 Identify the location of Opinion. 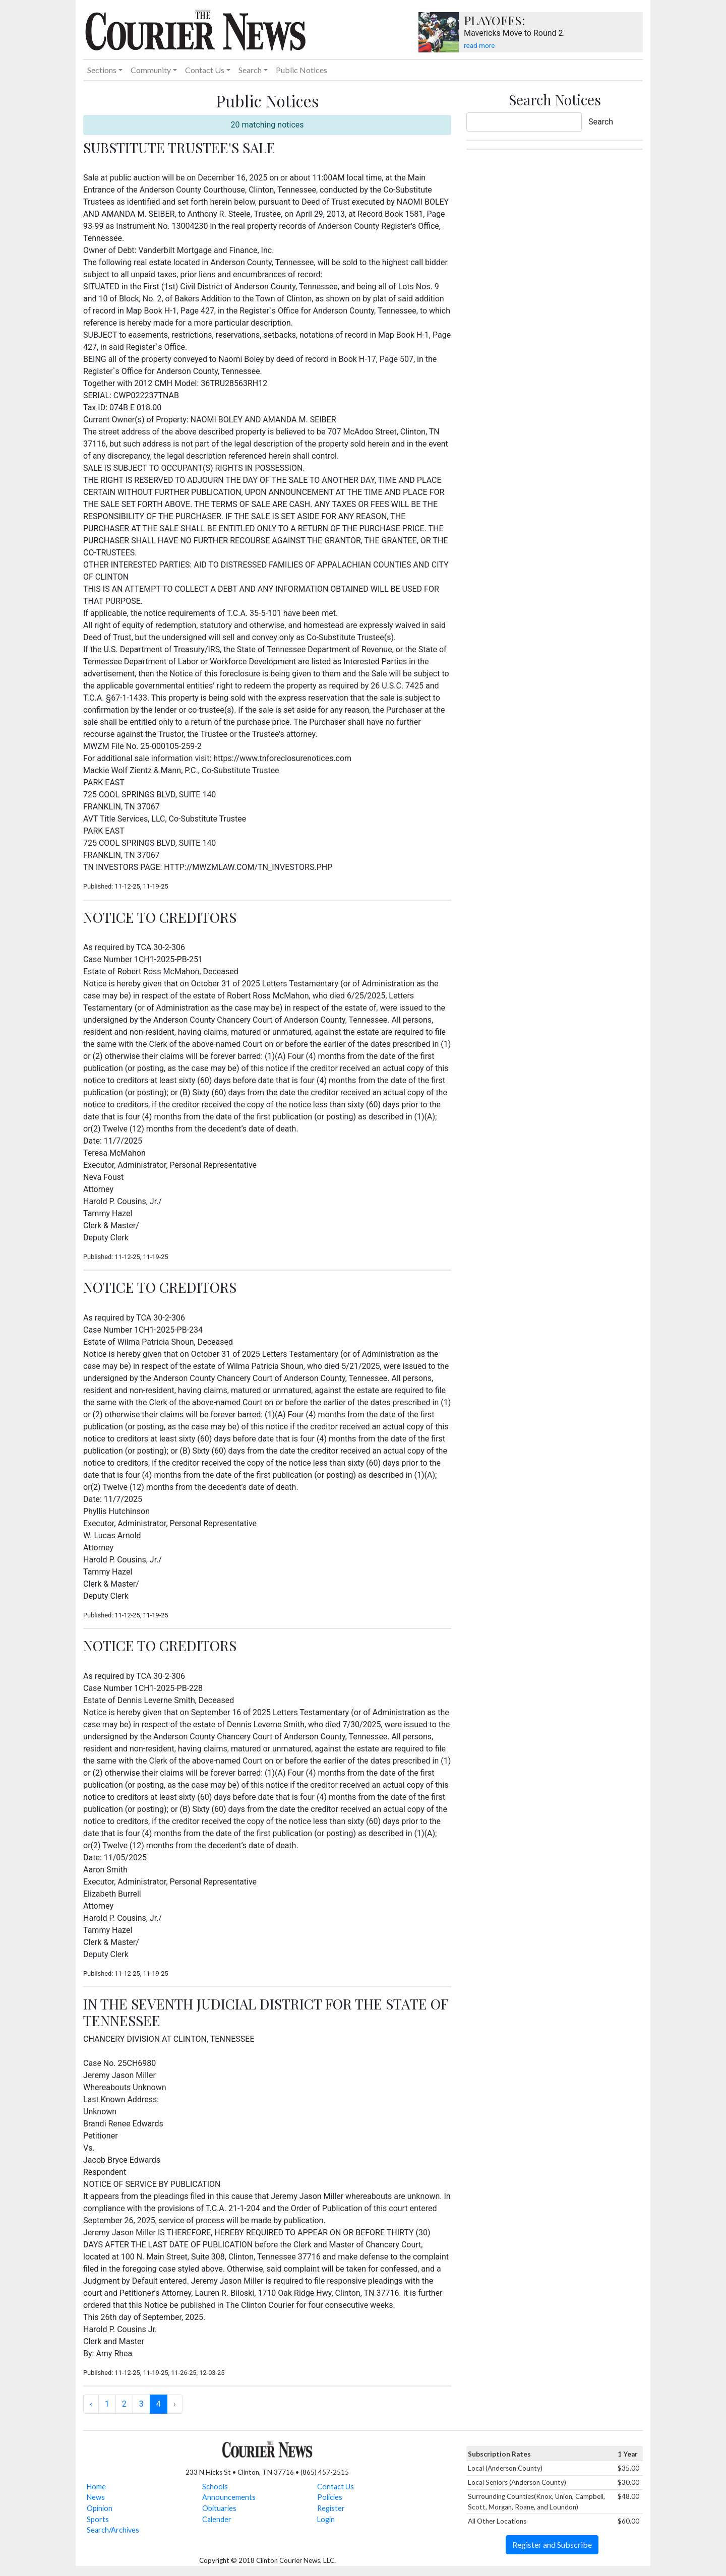
(99, 2508).